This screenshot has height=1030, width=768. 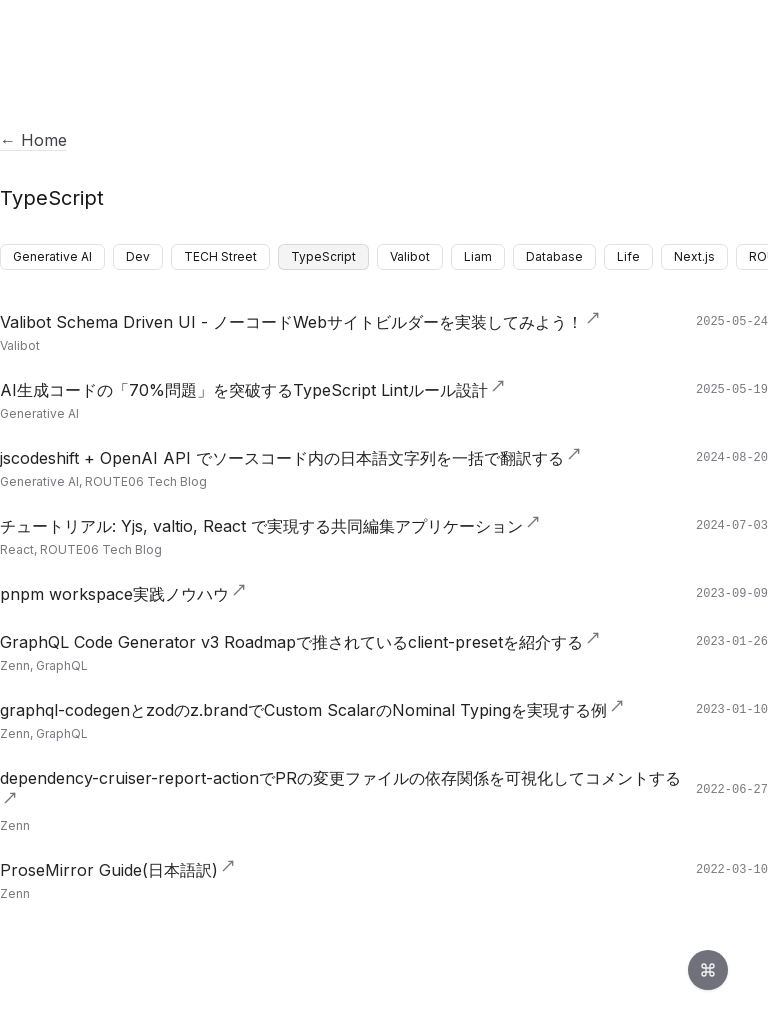 I want to click on AI生成コードの「70%問題」を突破するTypeScript Lintルール設計, so click(x=253, y=390).